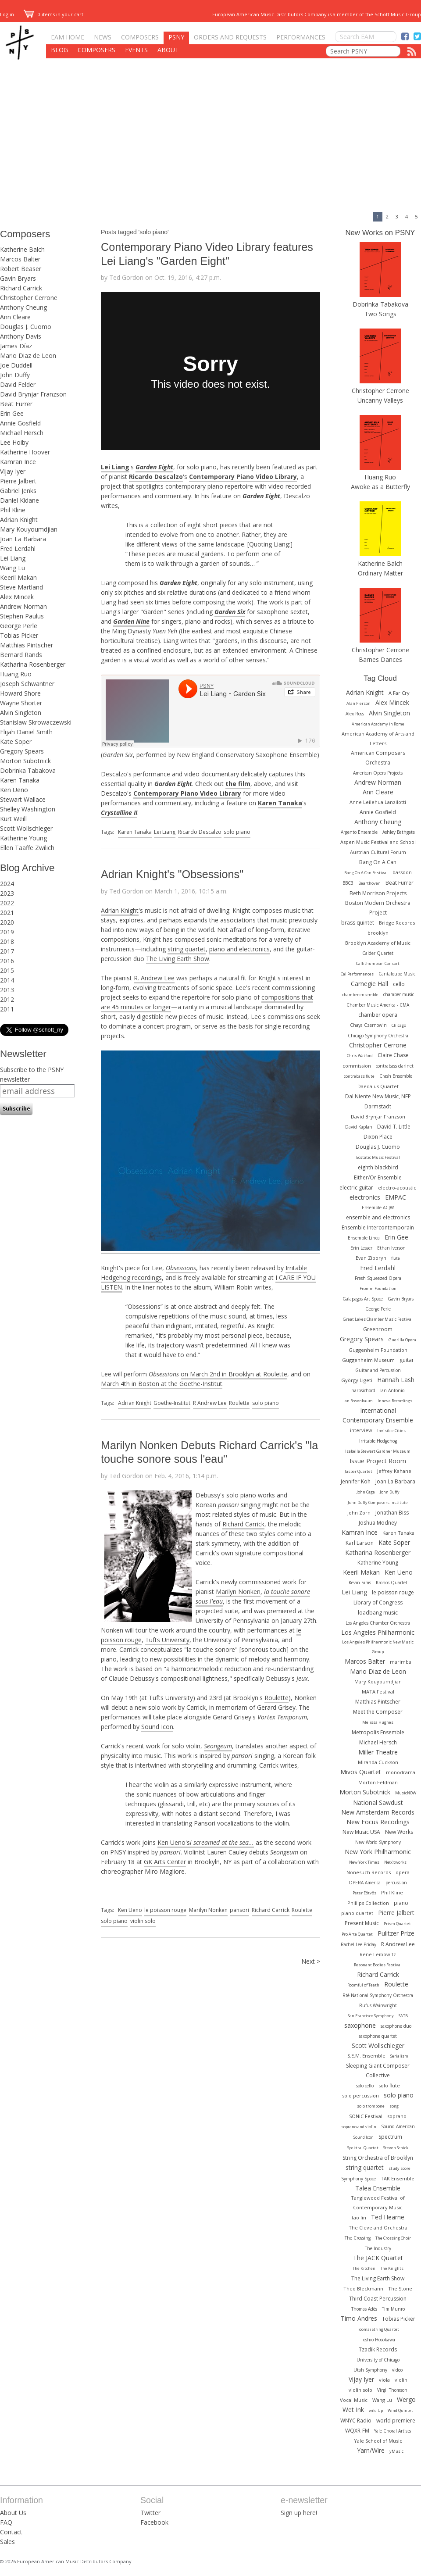 The image size is (421, 2576). Describe the element at coordinates (7, 941) in the screenshot. I see `2018` at that location.